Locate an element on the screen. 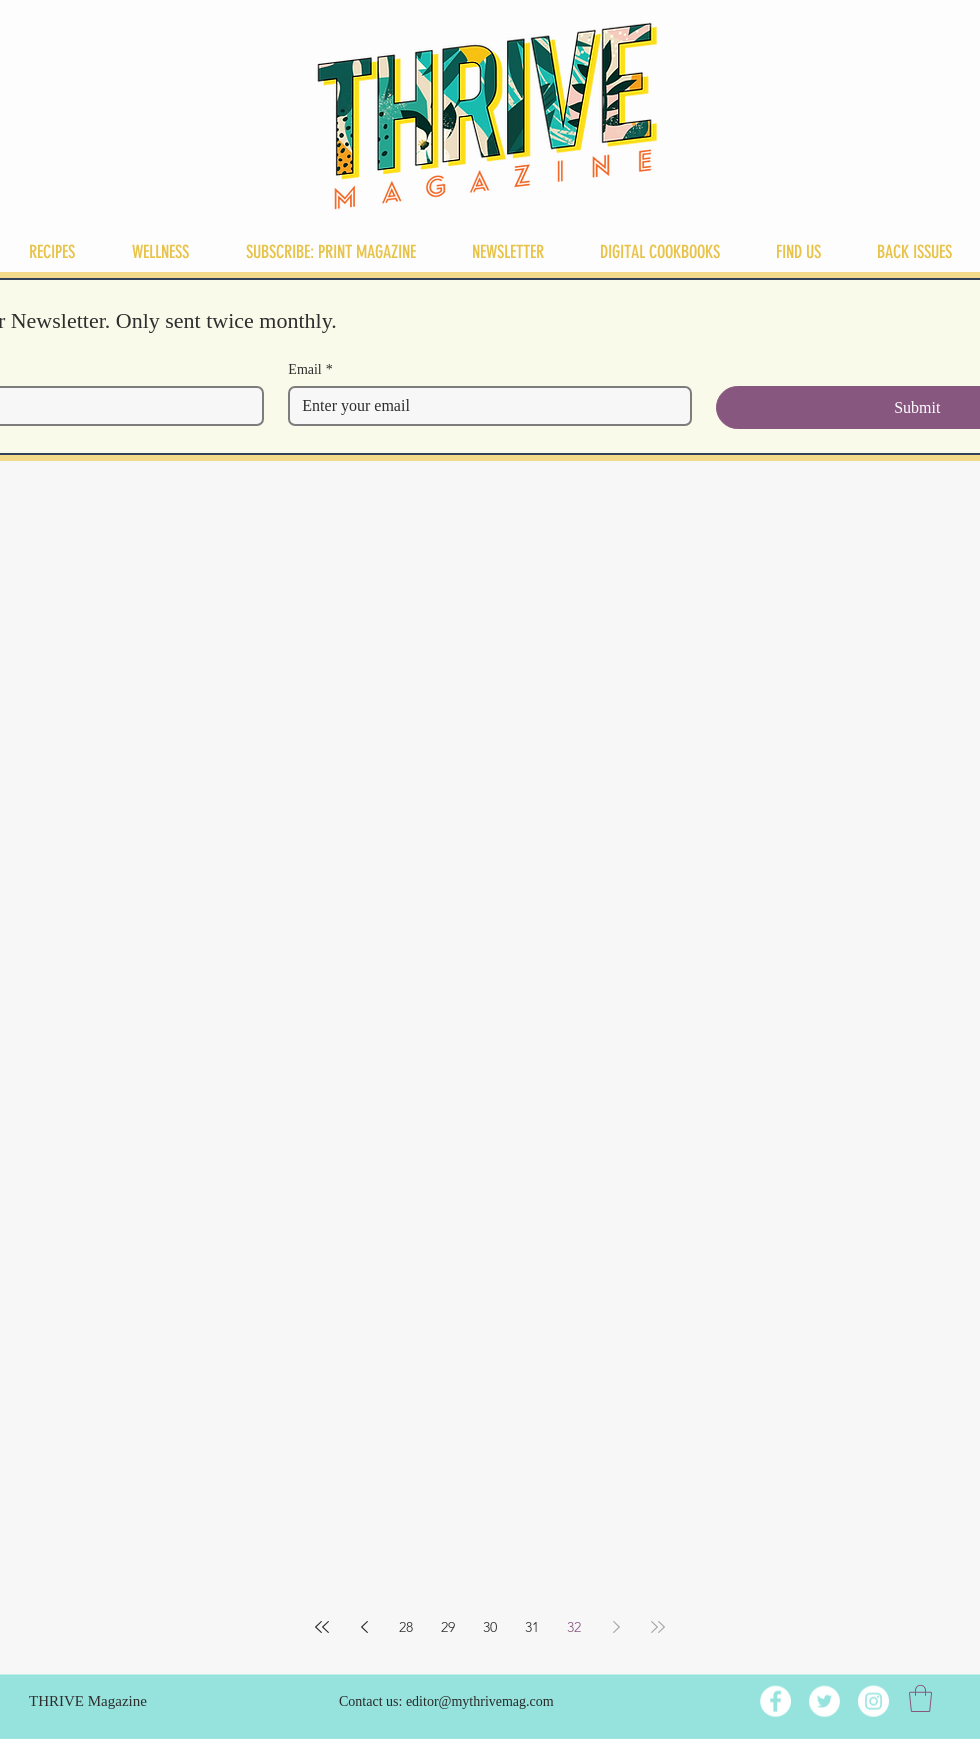  31 [Page 31] is located at coordinates (532, 1627).